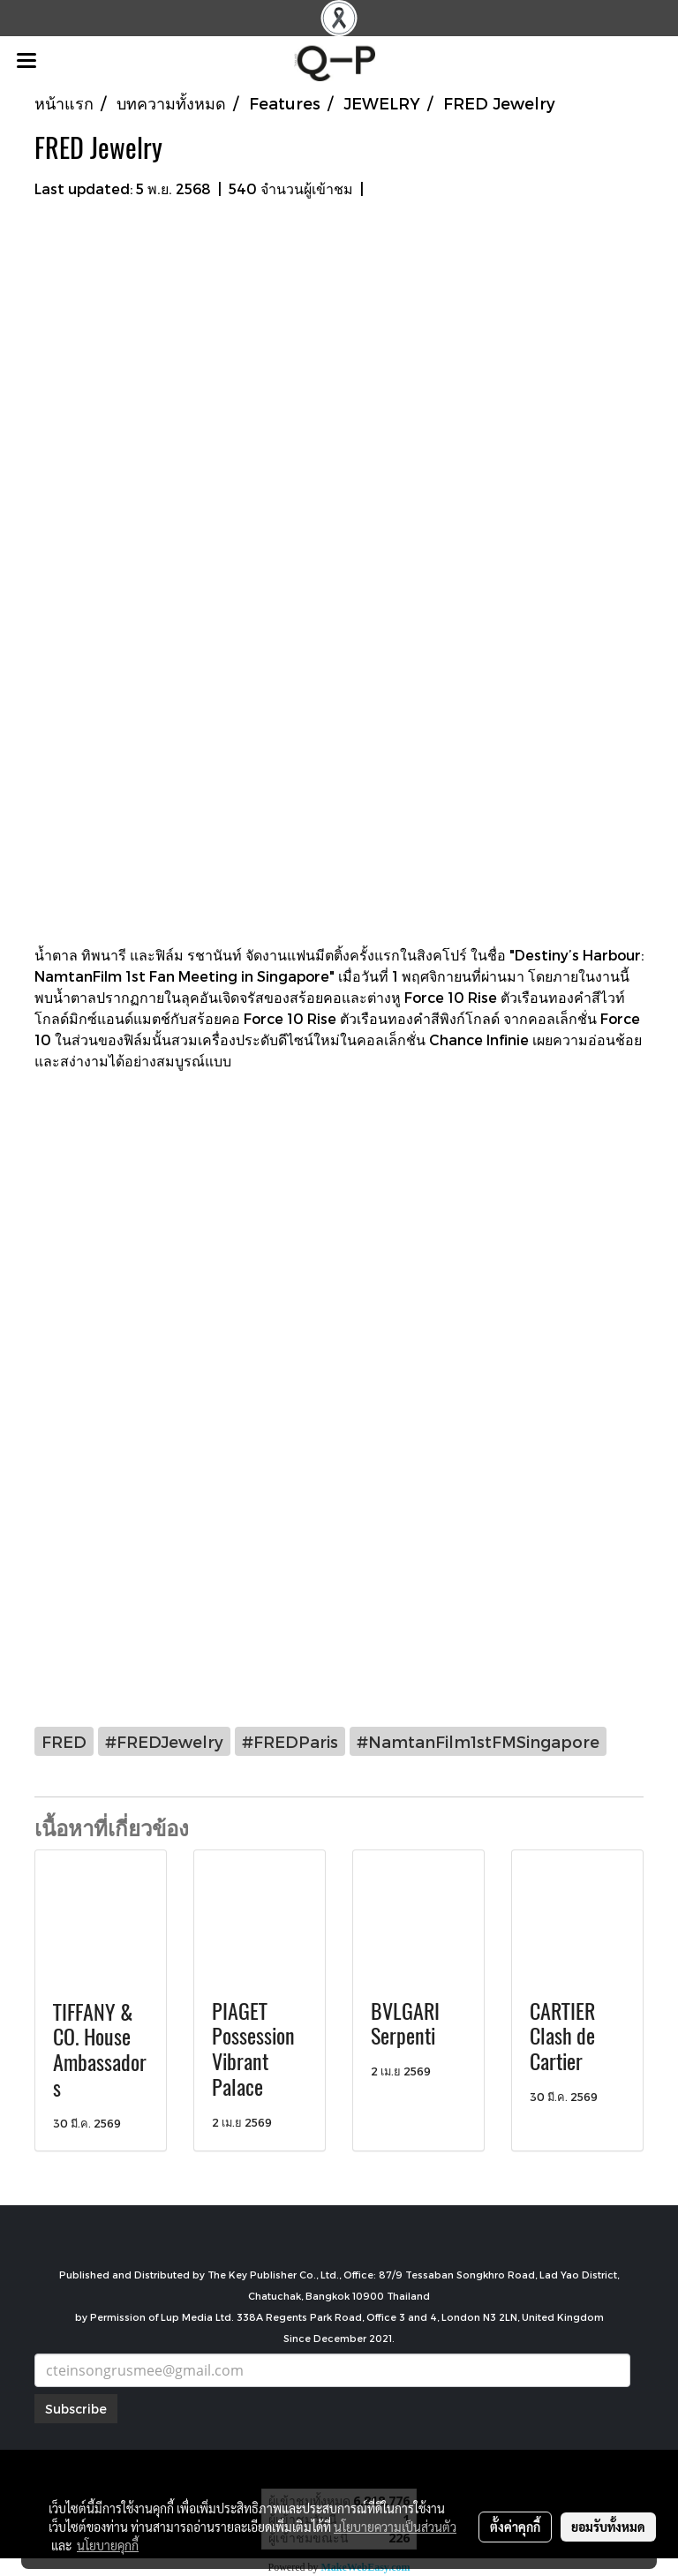 Image resolution: width=678 pixels, height=2576 pixels. Describe the element at coordinates (515, 2527) in the screenshot. I see `ตั้งค่าคุกกี้` at that location.